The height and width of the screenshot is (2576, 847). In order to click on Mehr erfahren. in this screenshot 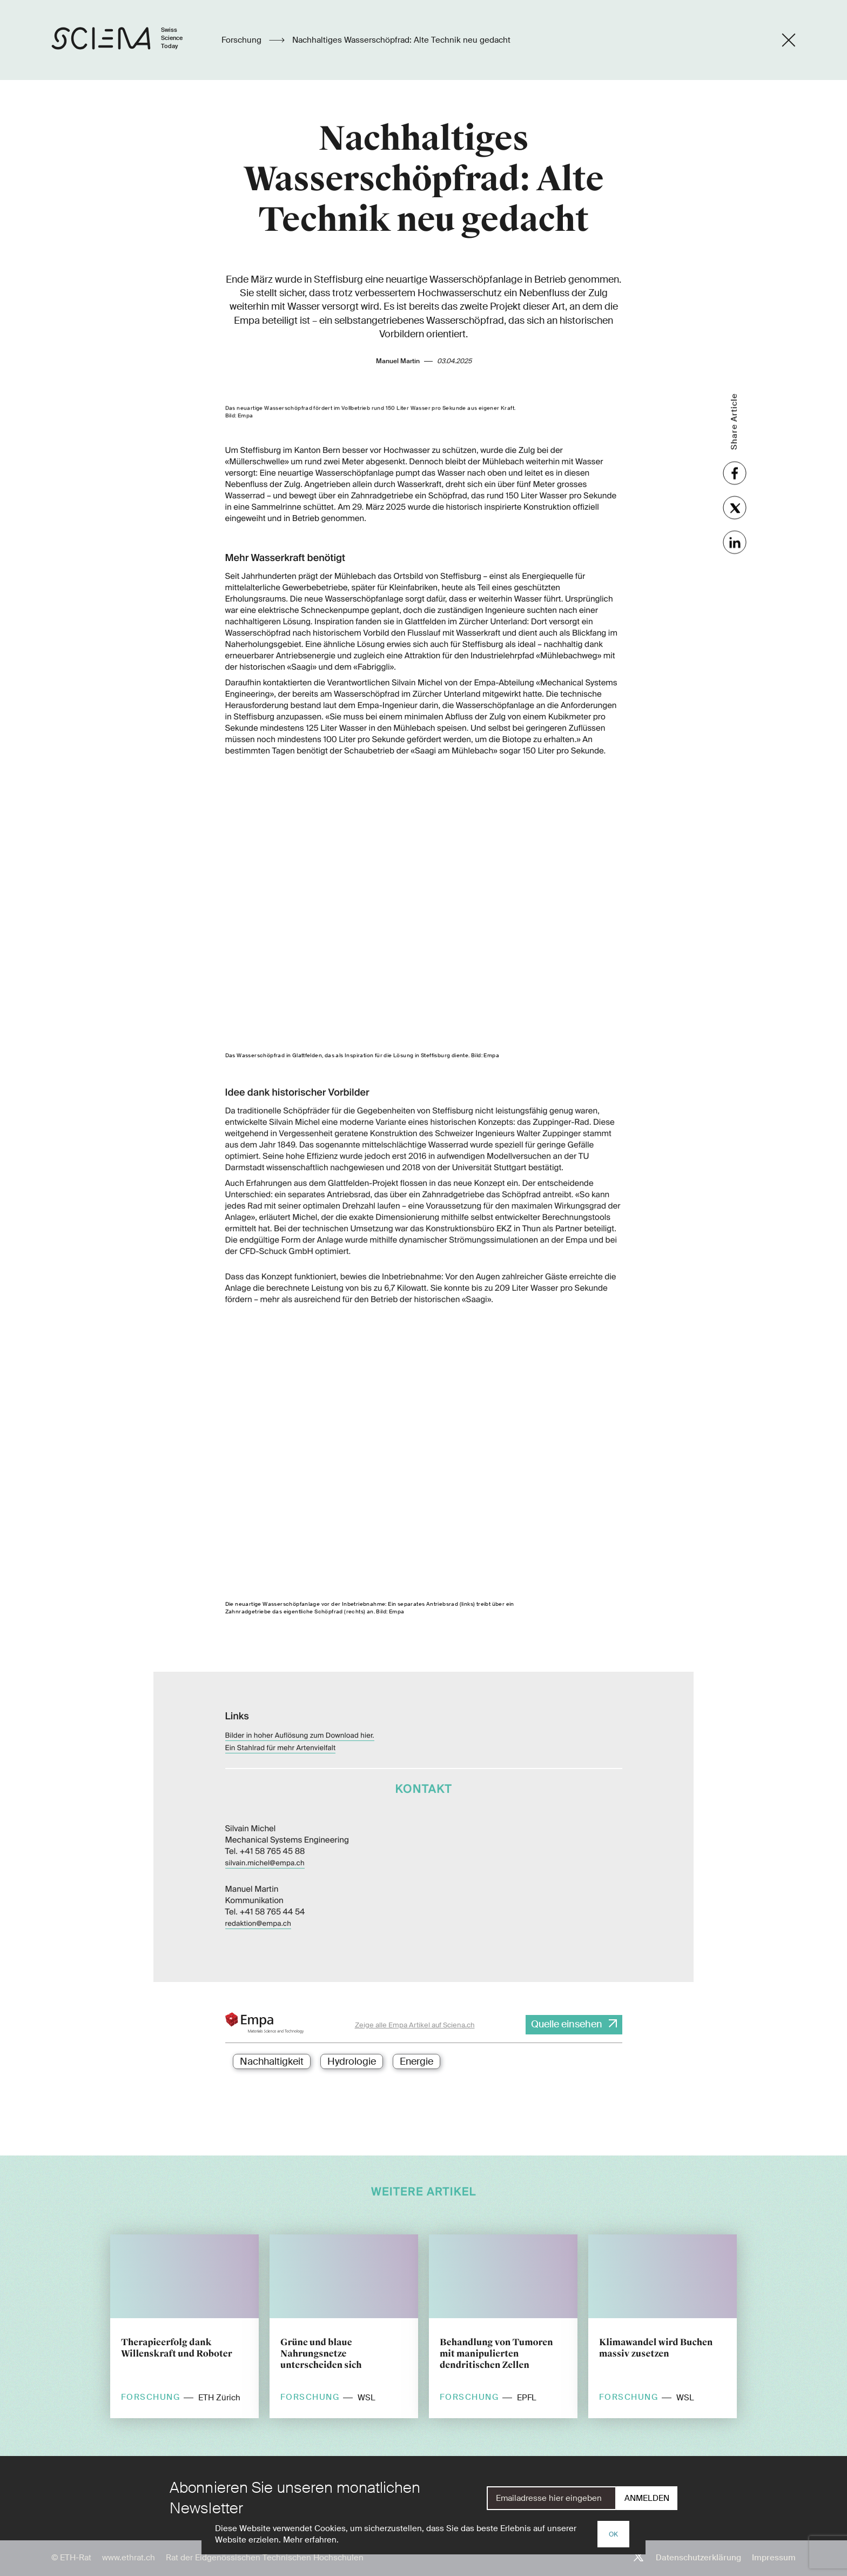, I will do `click(311, 2539)`.